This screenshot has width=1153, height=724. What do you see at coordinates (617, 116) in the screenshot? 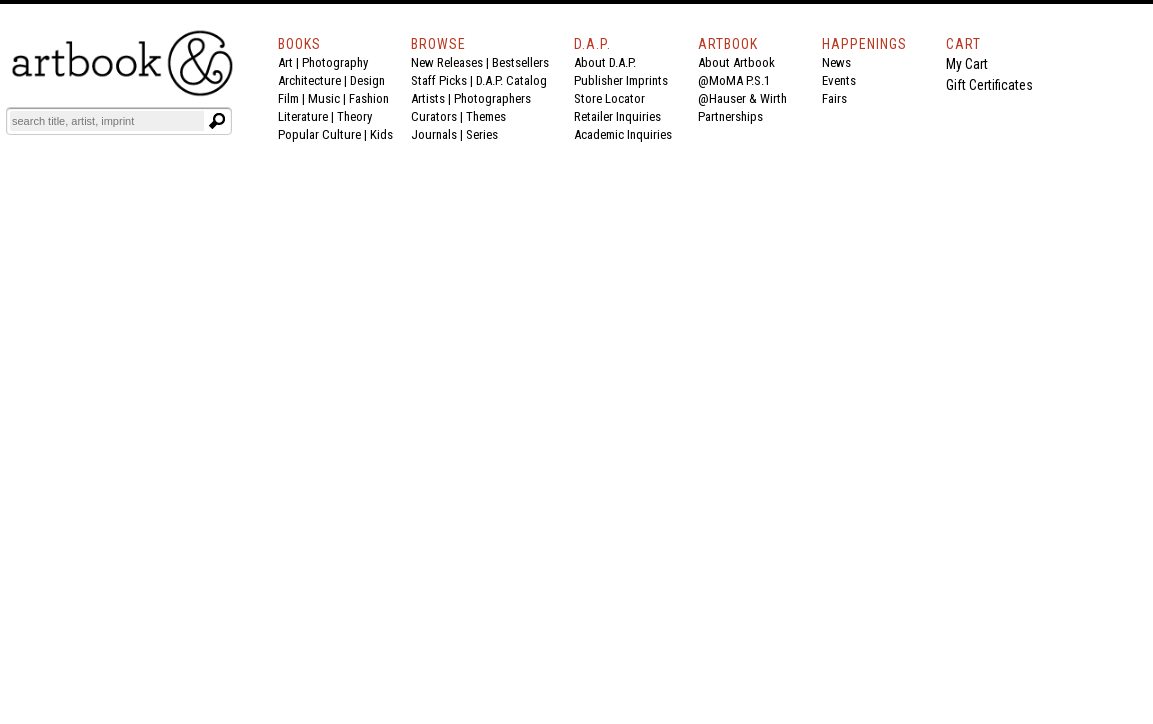
I see `Retailer Inquiries` at bounding box center [617, 116].